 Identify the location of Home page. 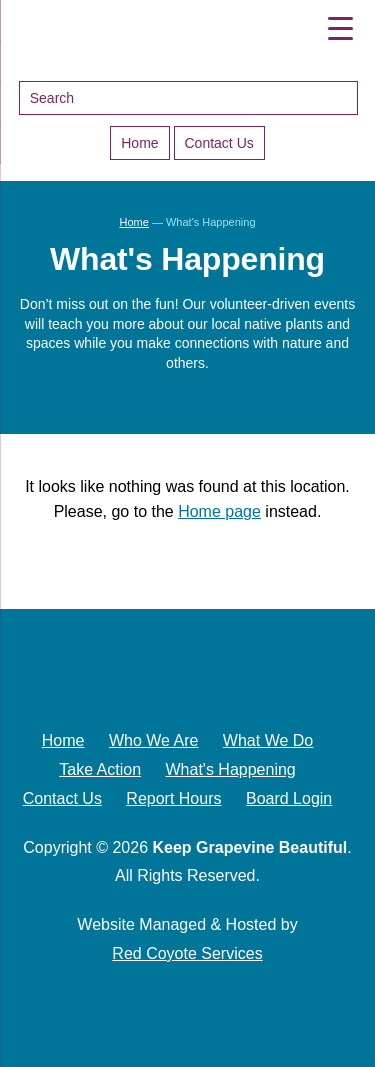
(219, 511).